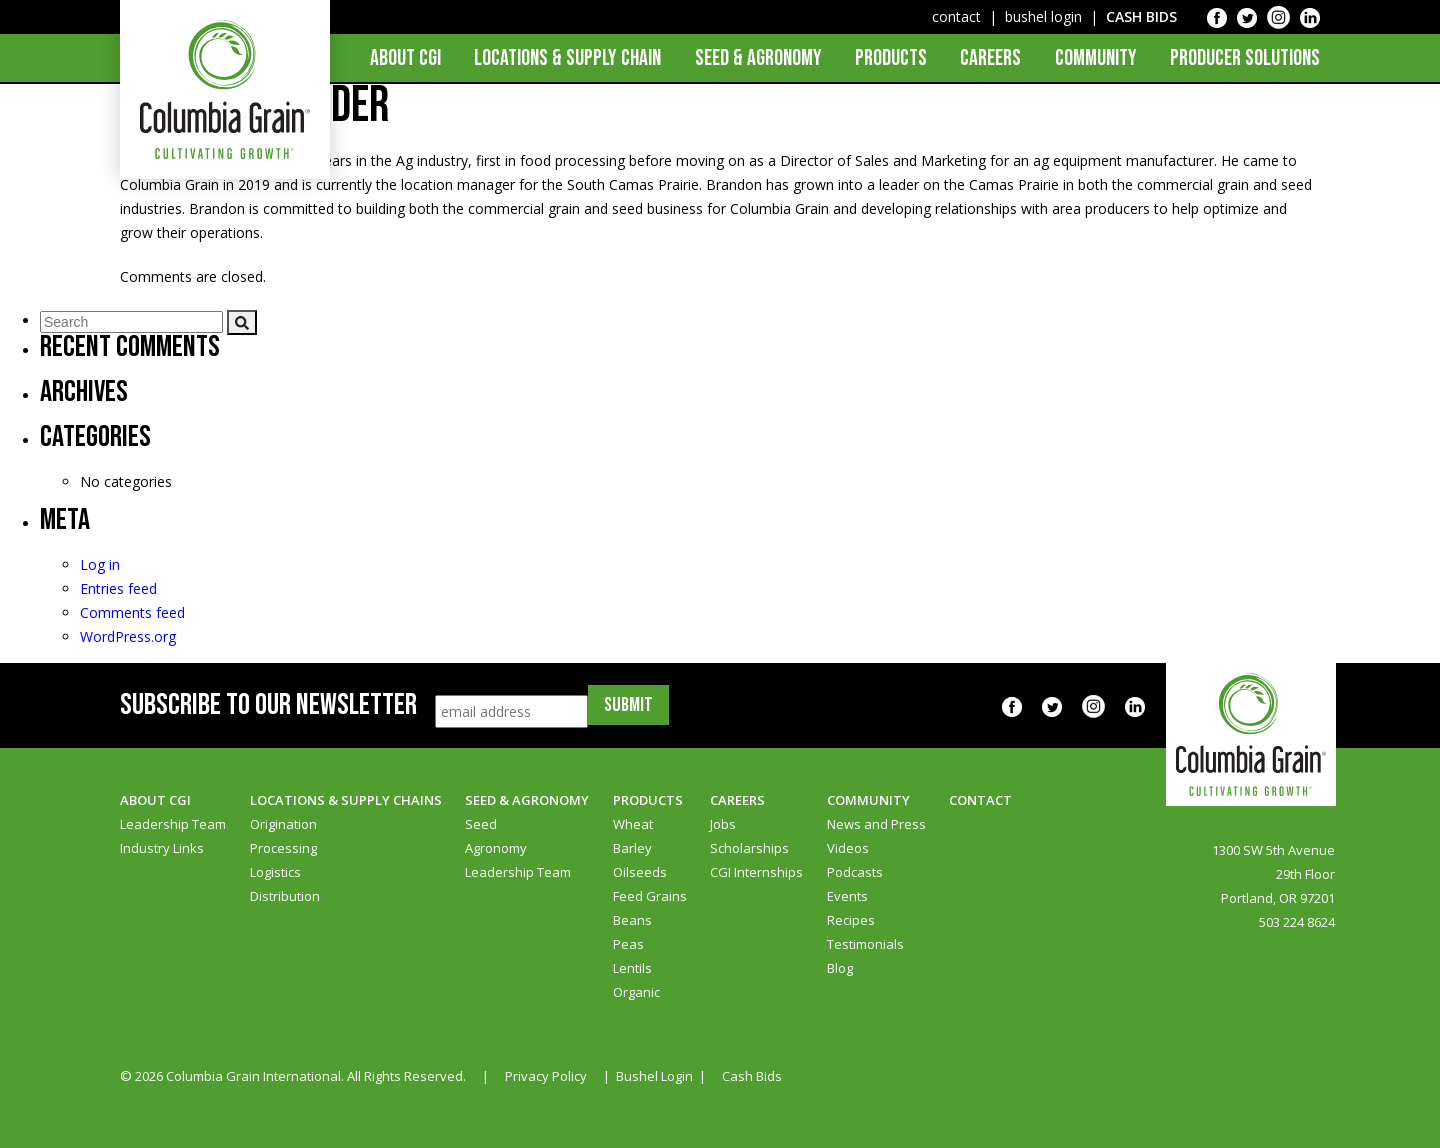 Image resolution: width=1440 pixels, height=1148 pixels. Describe the element at coordinates (632, 848) in the screenshot. I see `Barley` at that location.